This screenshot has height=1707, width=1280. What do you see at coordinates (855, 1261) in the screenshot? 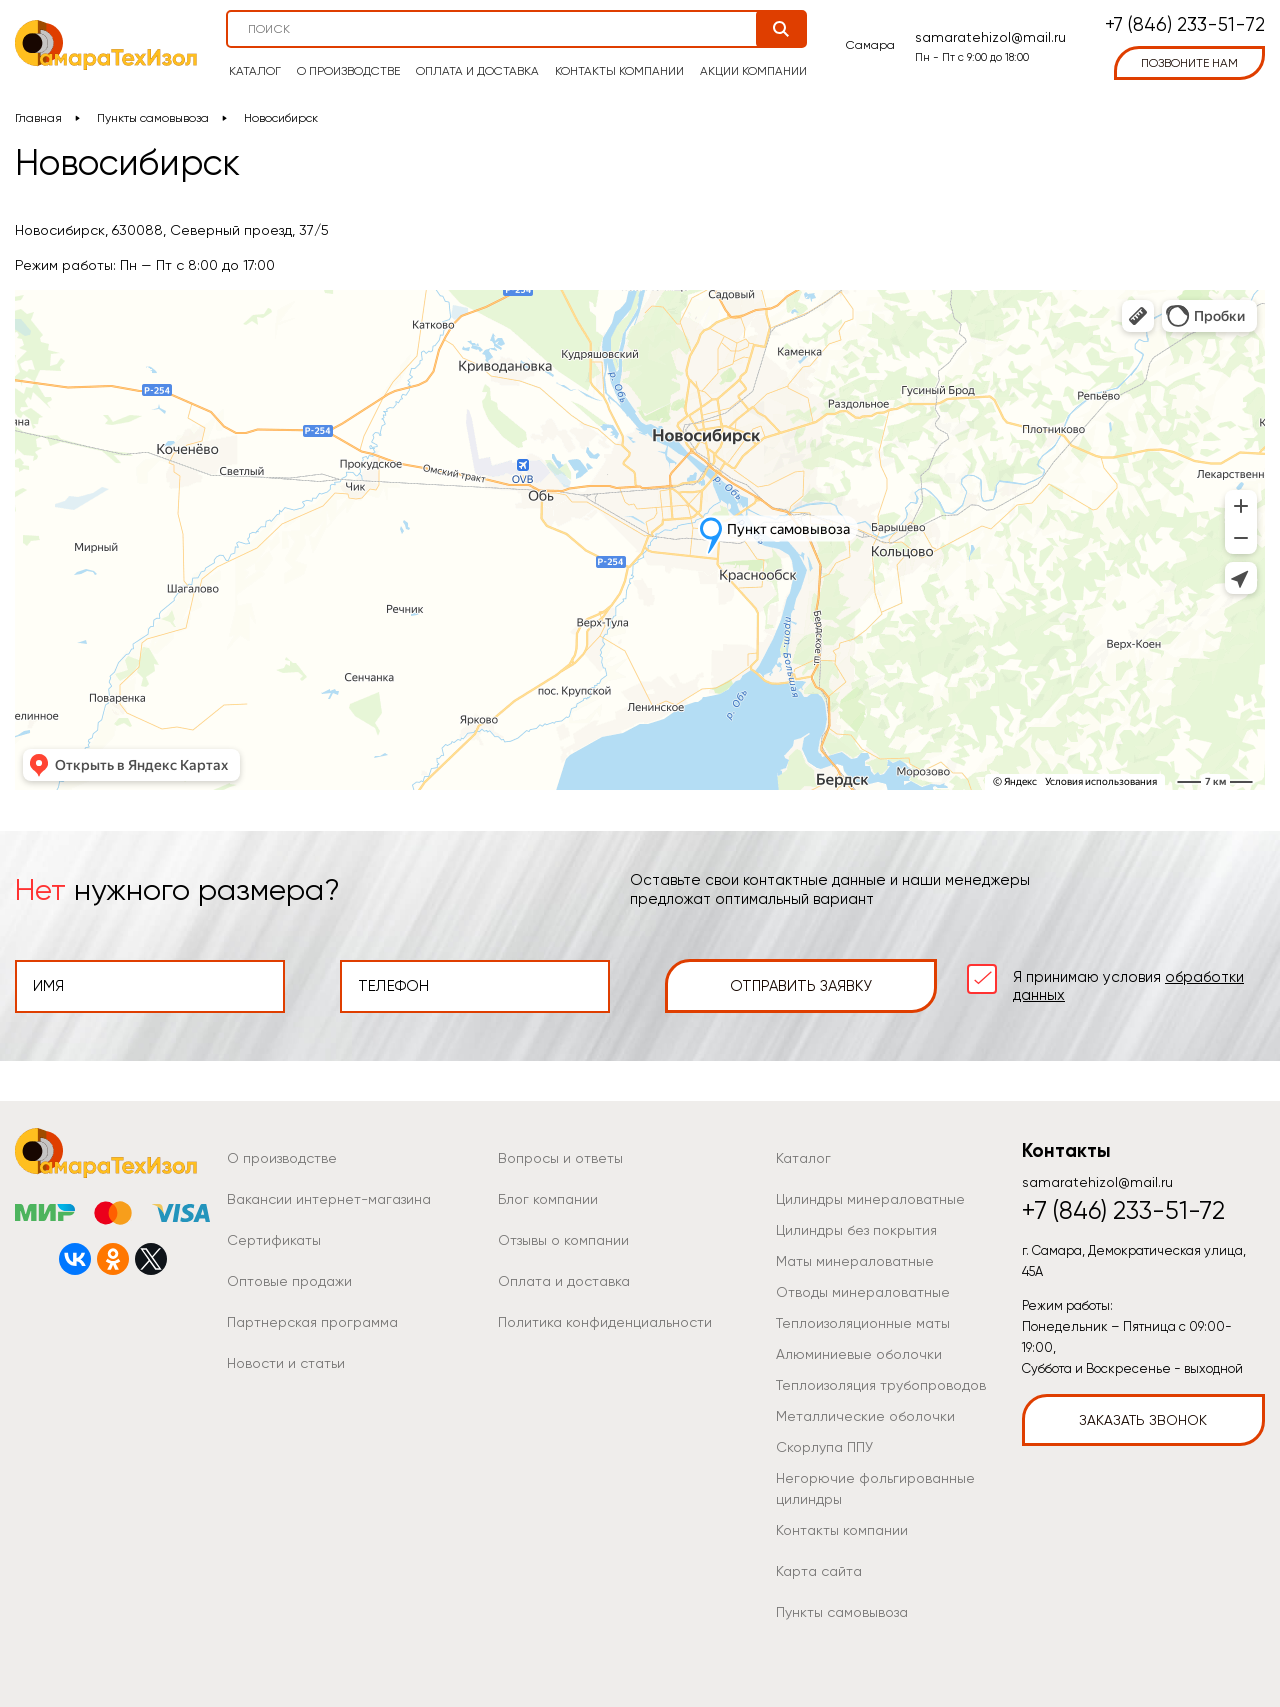
I see `Маты минераловатные` at bounding box center [855, 1261].